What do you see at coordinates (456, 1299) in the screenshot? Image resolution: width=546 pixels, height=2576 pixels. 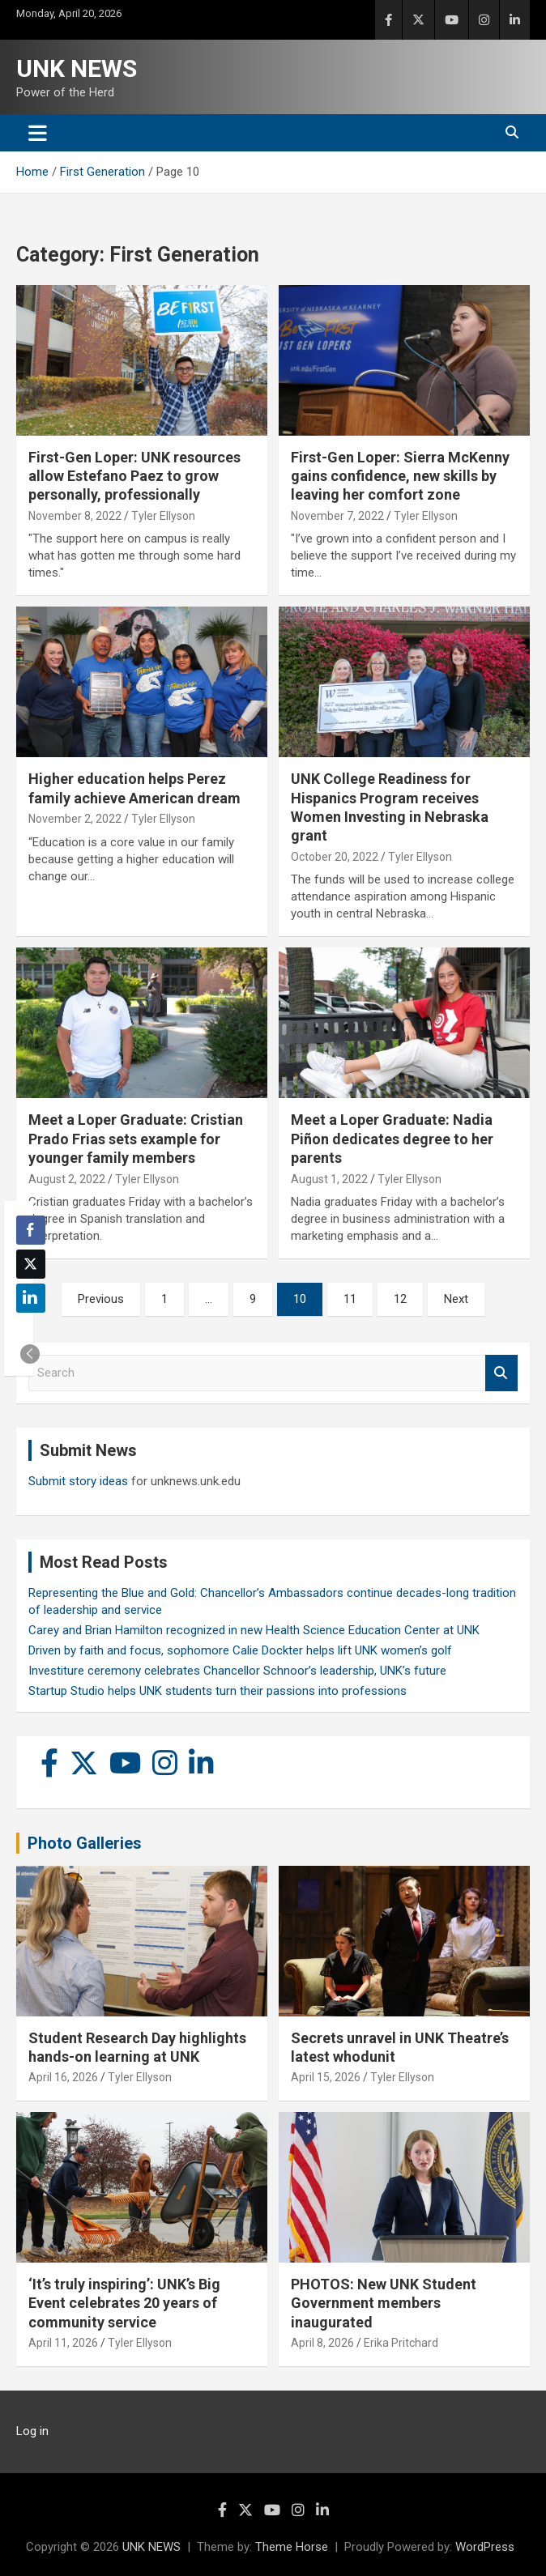 I see `Next` at bounding box center [456, 1299].